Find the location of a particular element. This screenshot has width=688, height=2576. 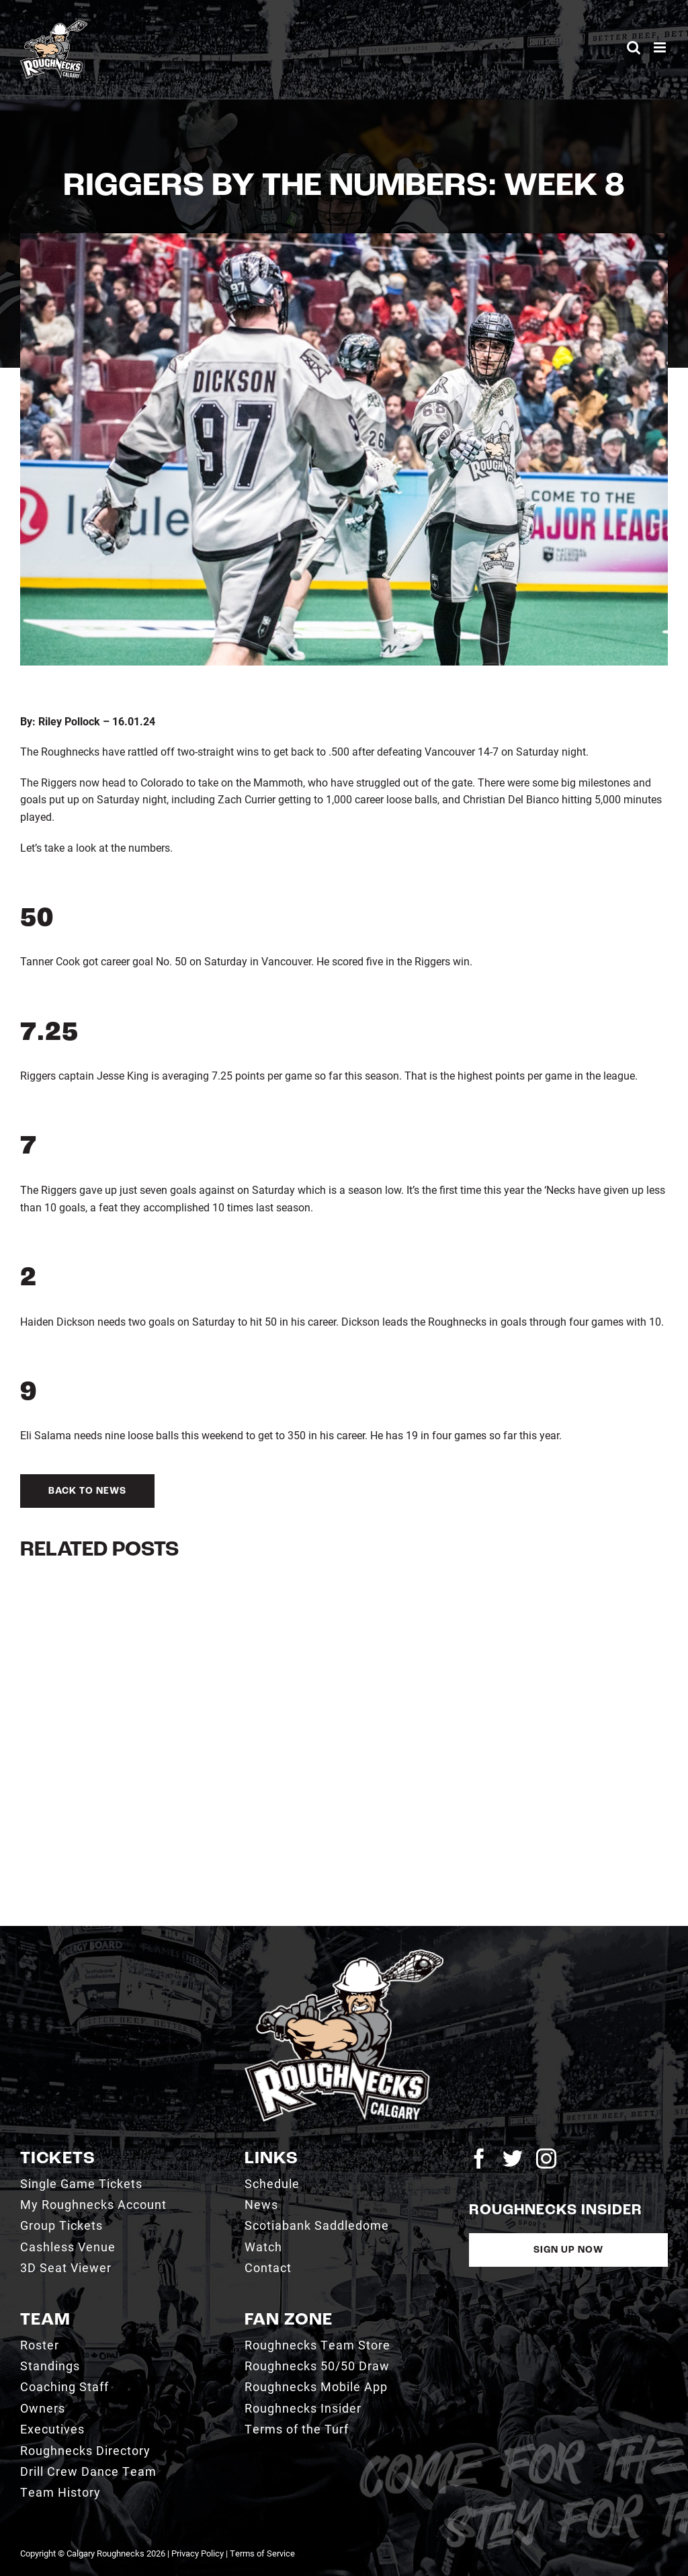

Terms of Service is located at coordinates (262, 2553).